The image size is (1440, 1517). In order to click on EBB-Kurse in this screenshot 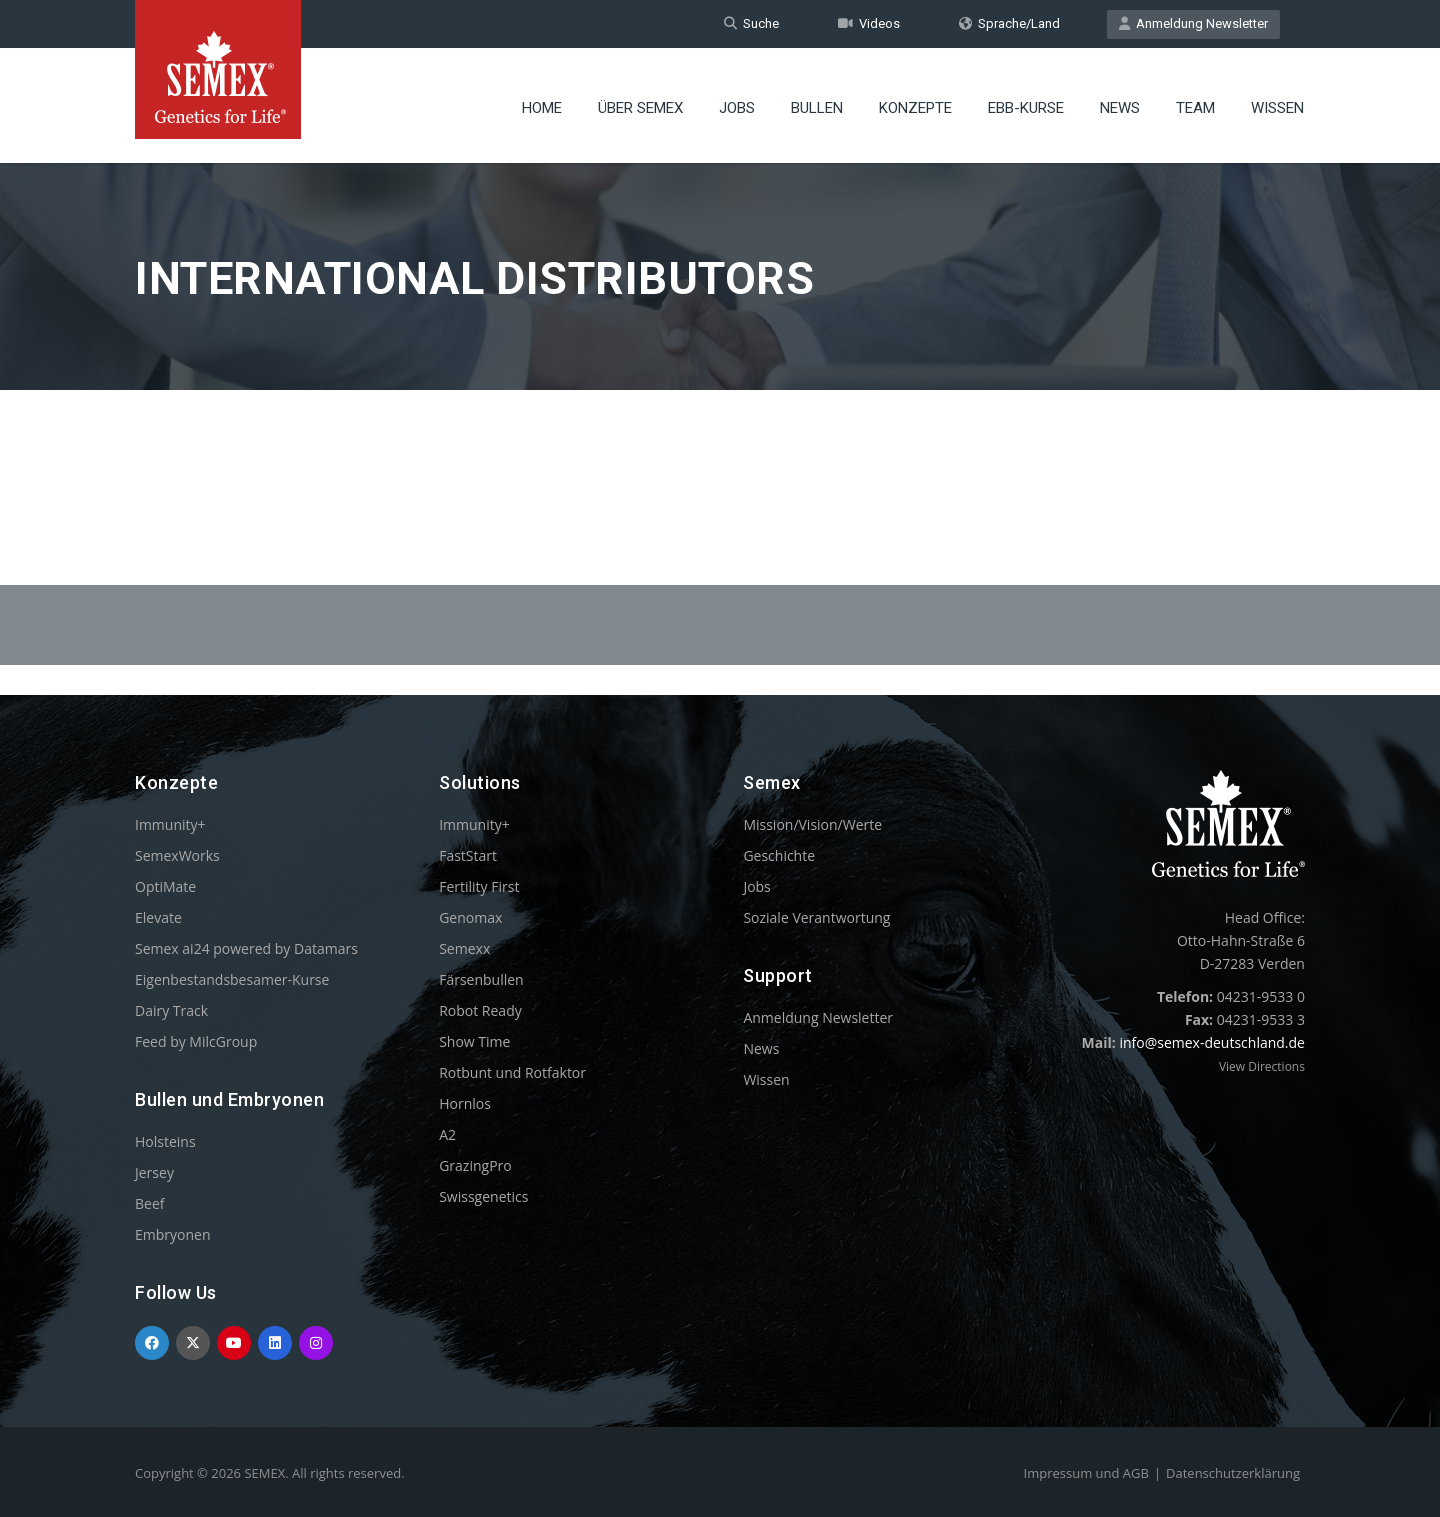, I will do `click(1026, 105)`.